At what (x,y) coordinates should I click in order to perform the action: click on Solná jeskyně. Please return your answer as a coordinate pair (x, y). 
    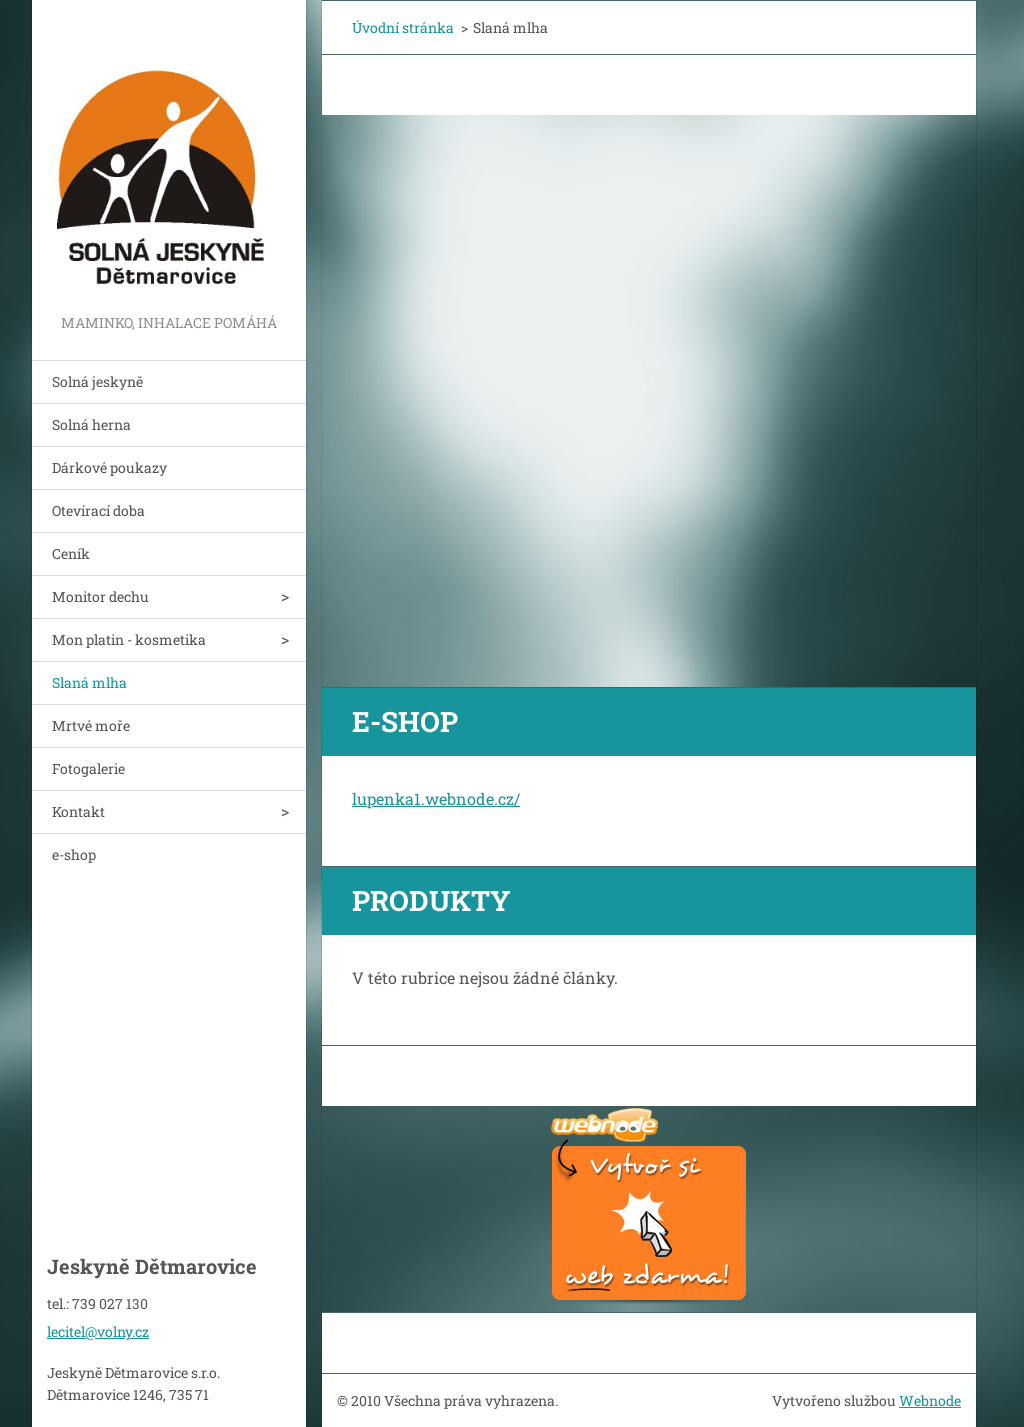
    Looking at the image, I should click on (97, 381).